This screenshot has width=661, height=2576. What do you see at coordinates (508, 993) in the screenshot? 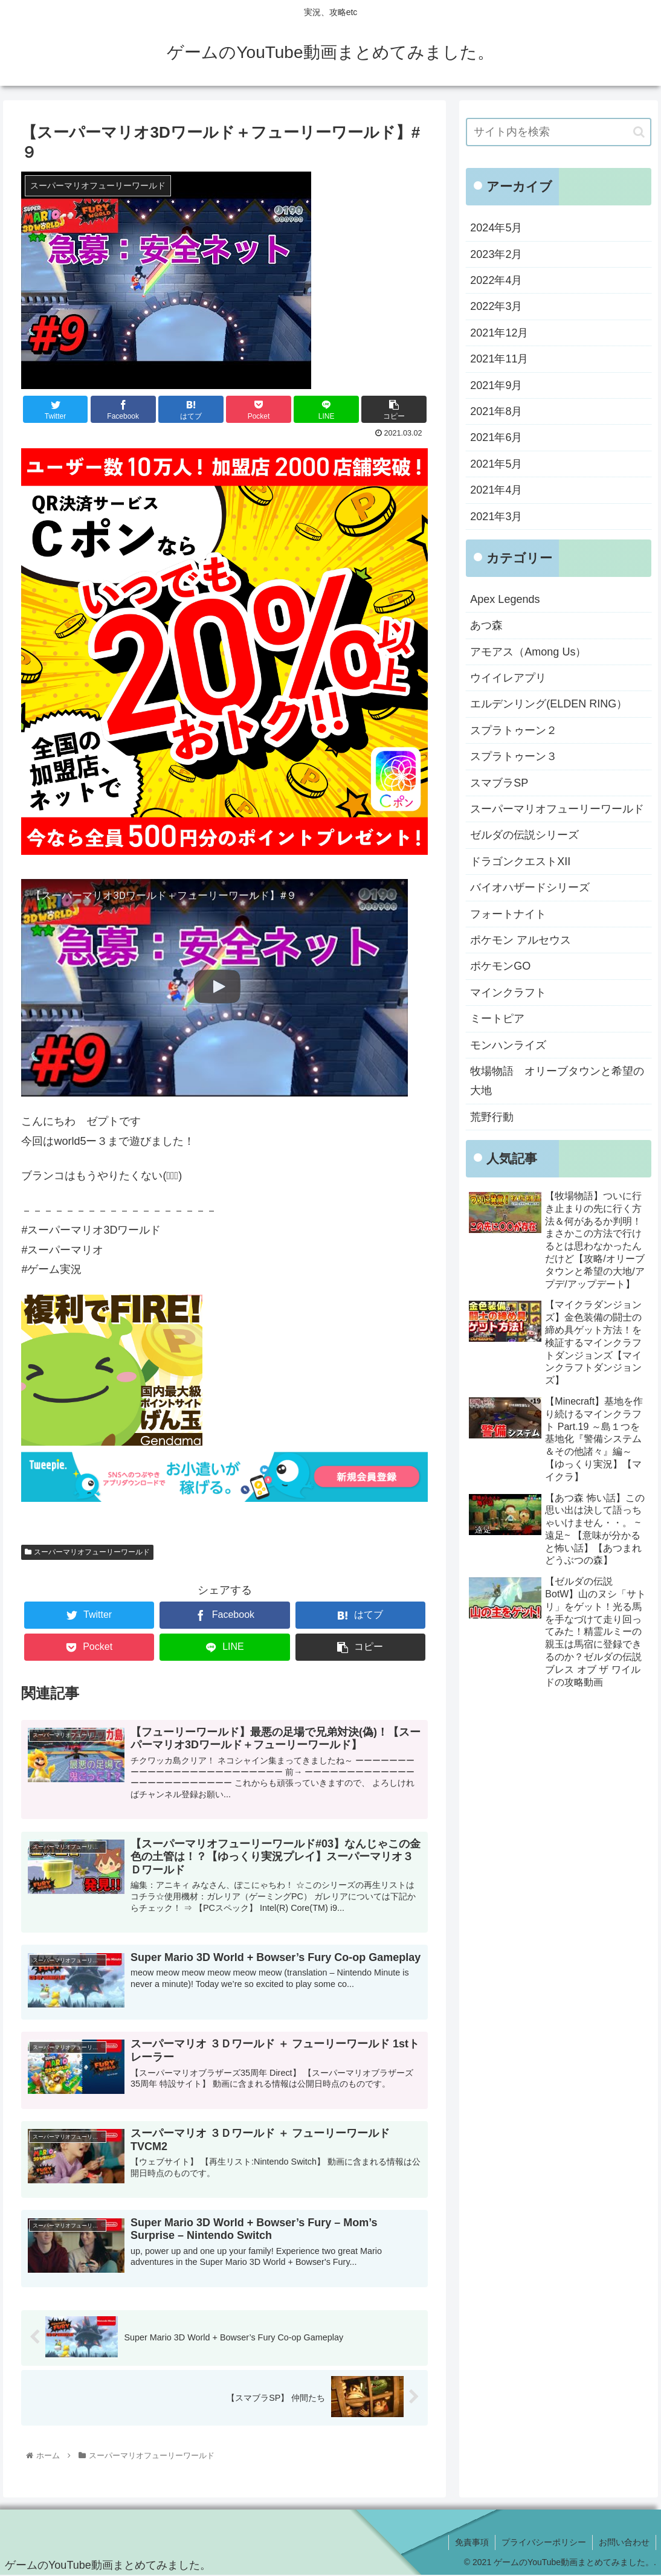
I see `マインクラフト` at bounding box center [508, 993].